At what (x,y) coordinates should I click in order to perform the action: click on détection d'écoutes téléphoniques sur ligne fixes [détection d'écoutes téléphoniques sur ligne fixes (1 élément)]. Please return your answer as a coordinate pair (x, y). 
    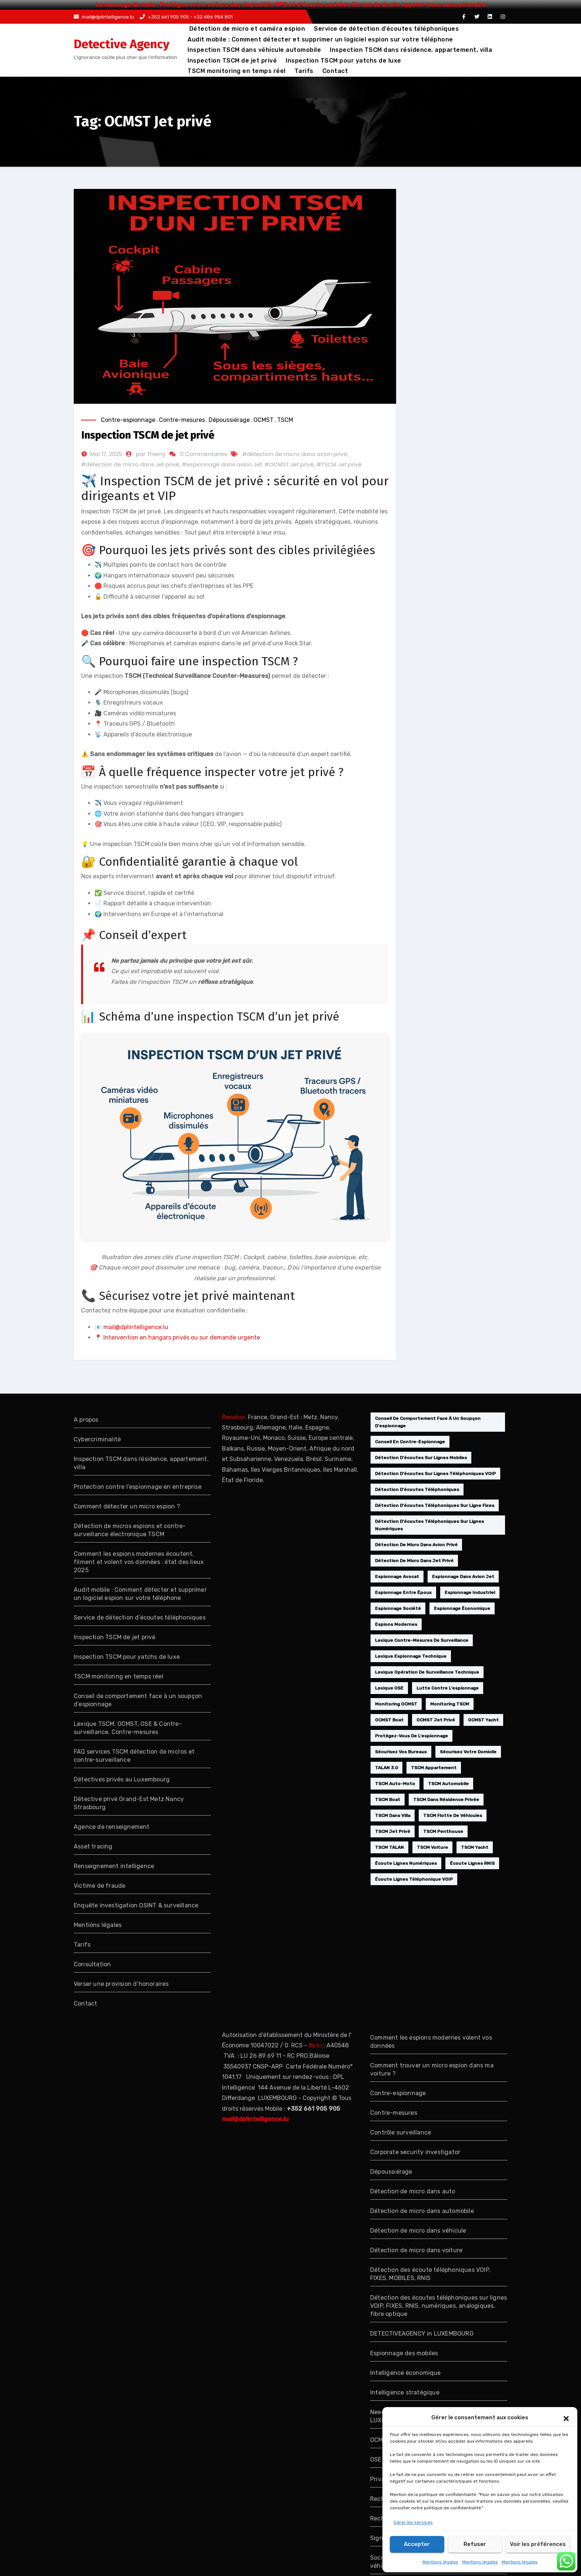
    Looking at the image, I should click on (434, 1505).